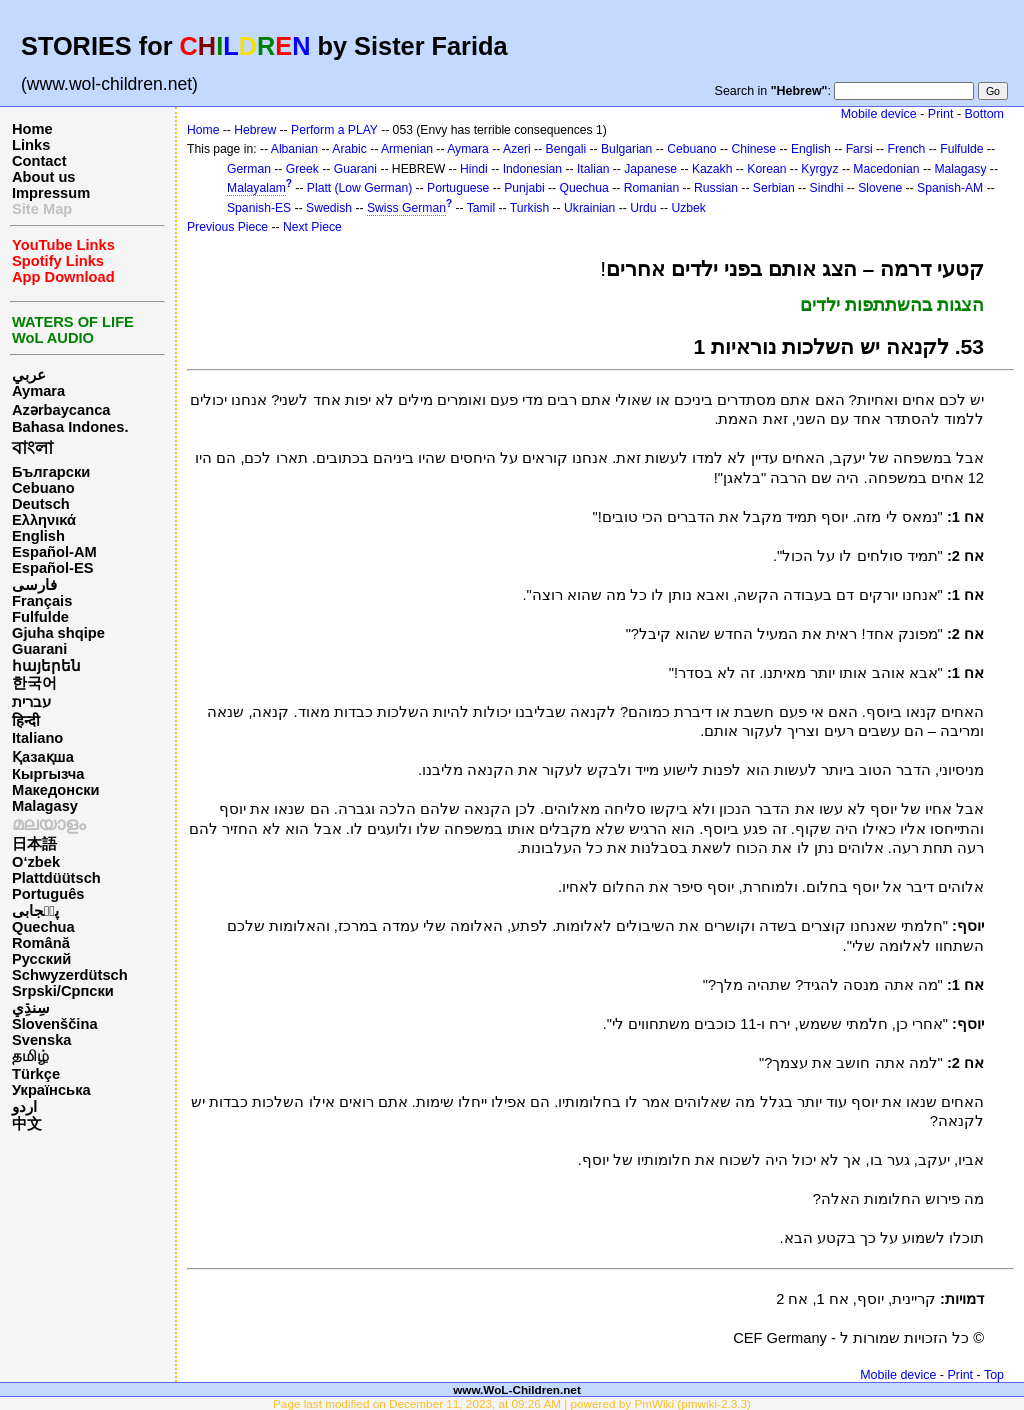  What do you see at coordinates (44, 177) in the screenshot?
I see `About us` at bounding box center [44, 177].